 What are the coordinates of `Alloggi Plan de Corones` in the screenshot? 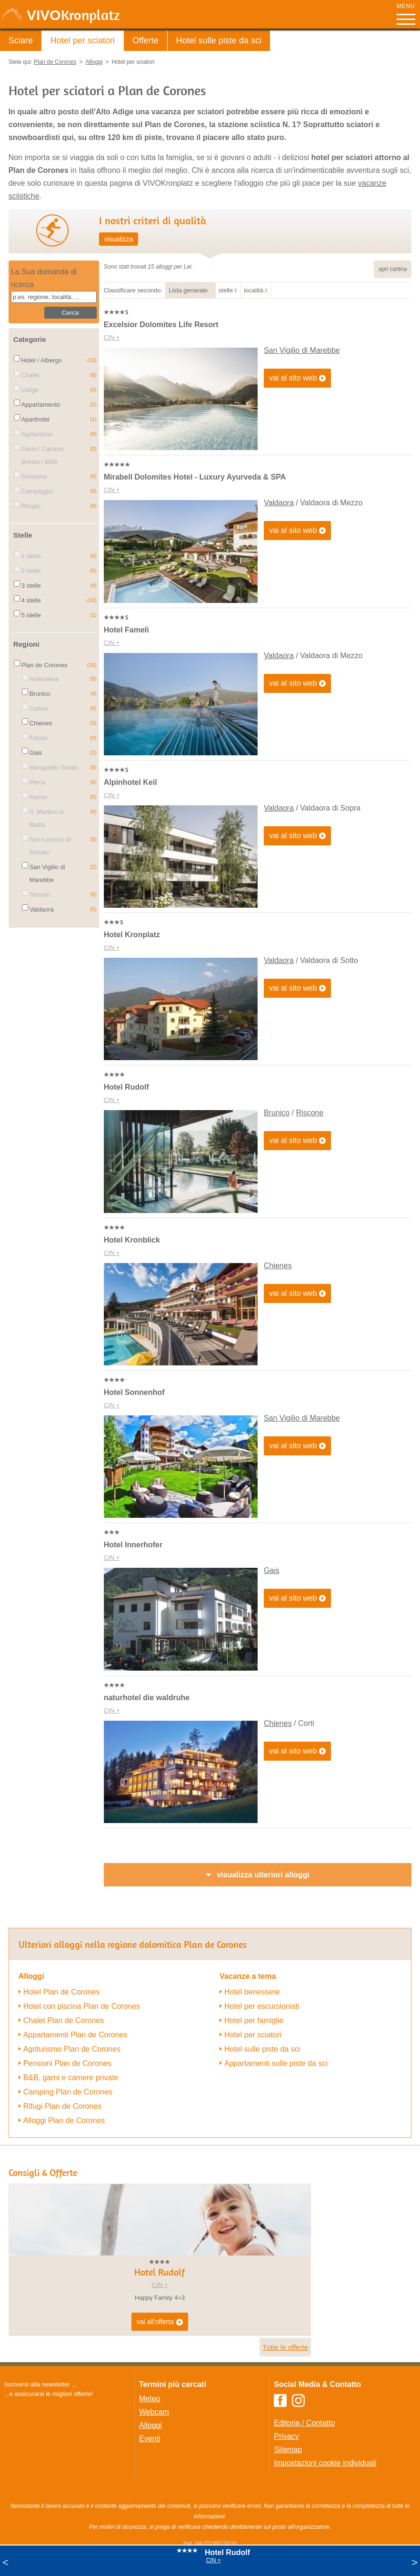 It's located at (64, 2120).